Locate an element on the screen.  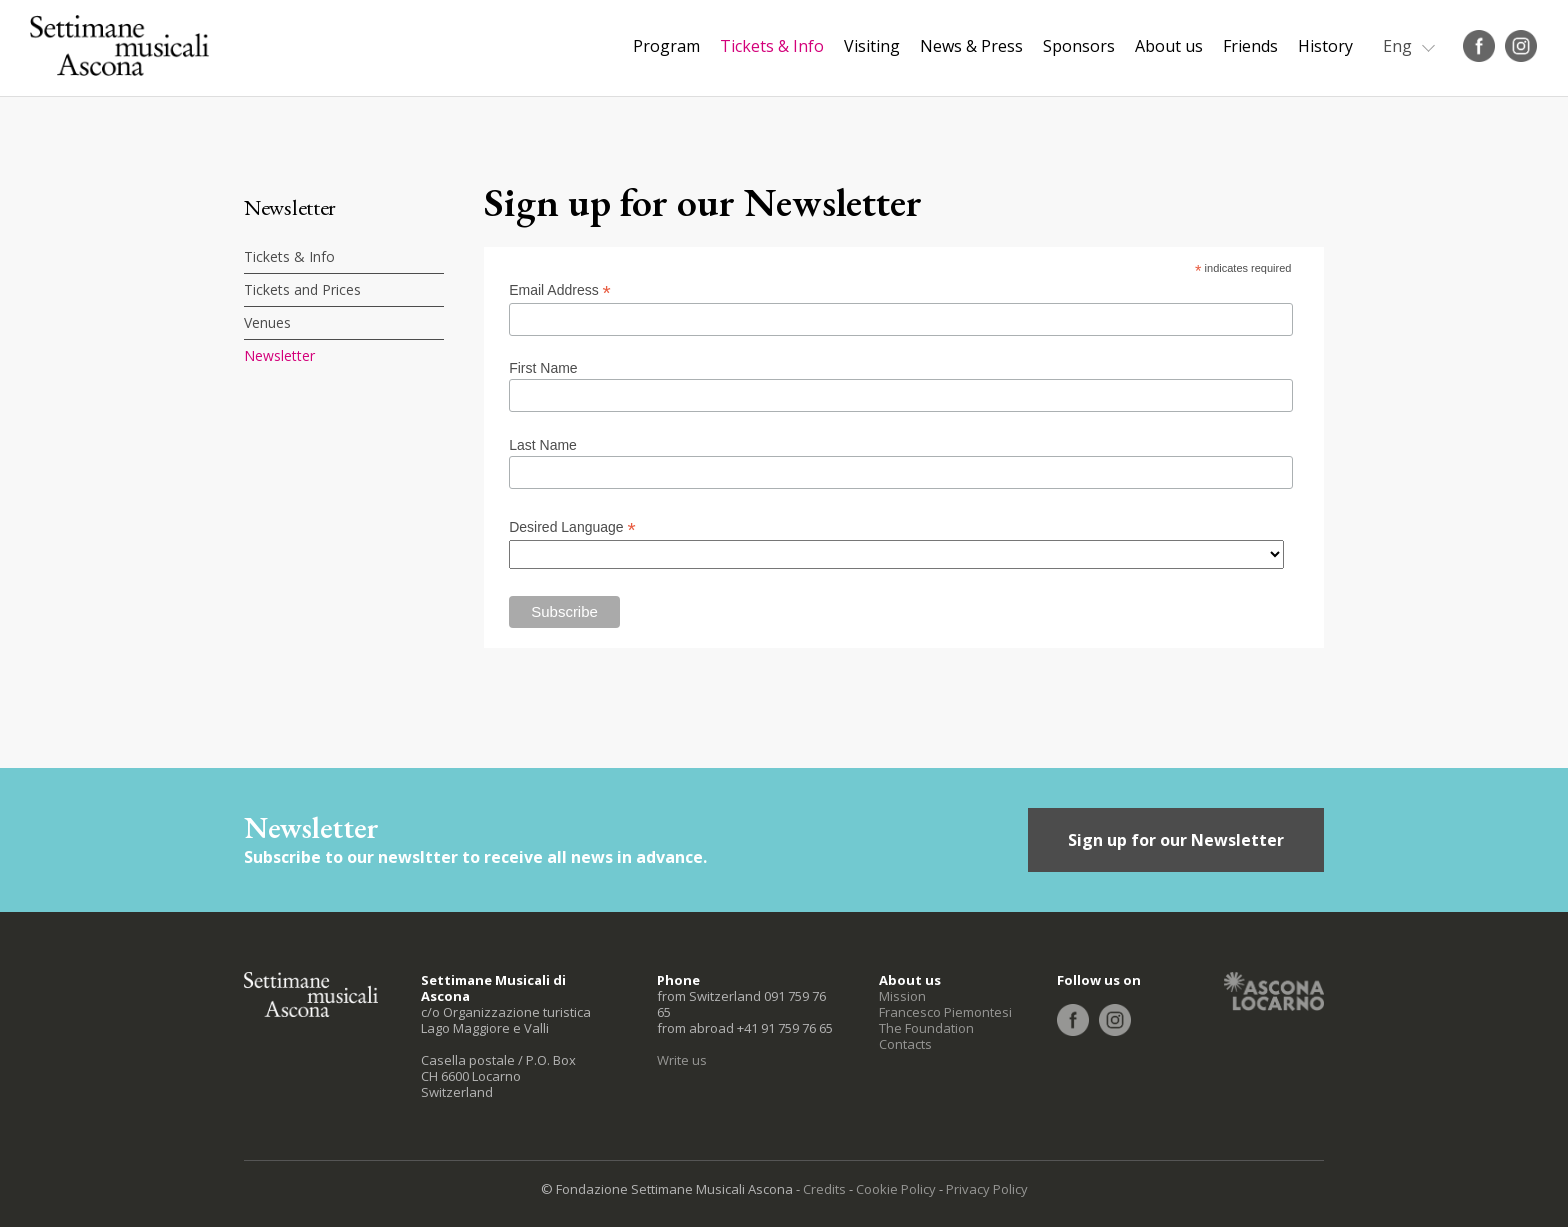
Contacts is located at coordinates (905, 1044).